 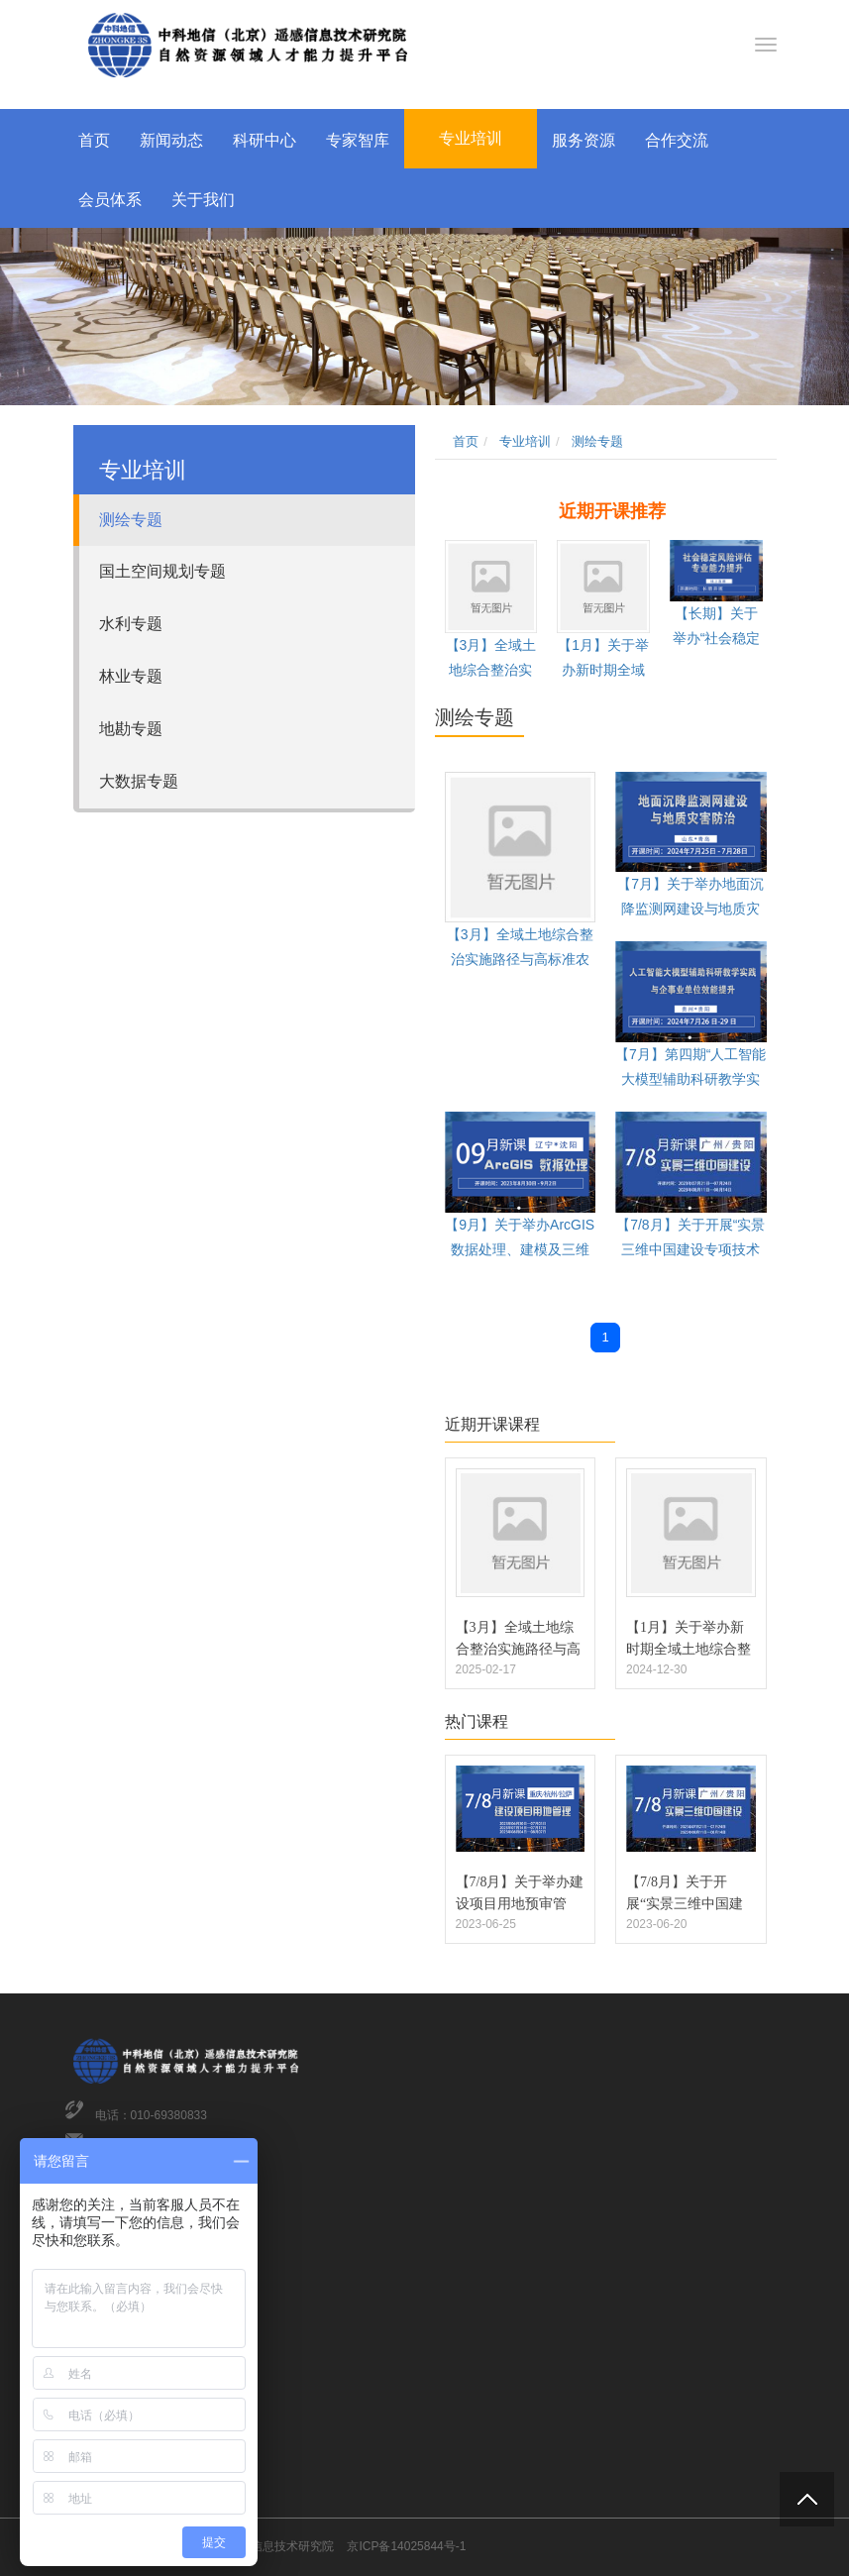 I want to click on 京ICP备14025844号-1, so click(x=406, y=2546).